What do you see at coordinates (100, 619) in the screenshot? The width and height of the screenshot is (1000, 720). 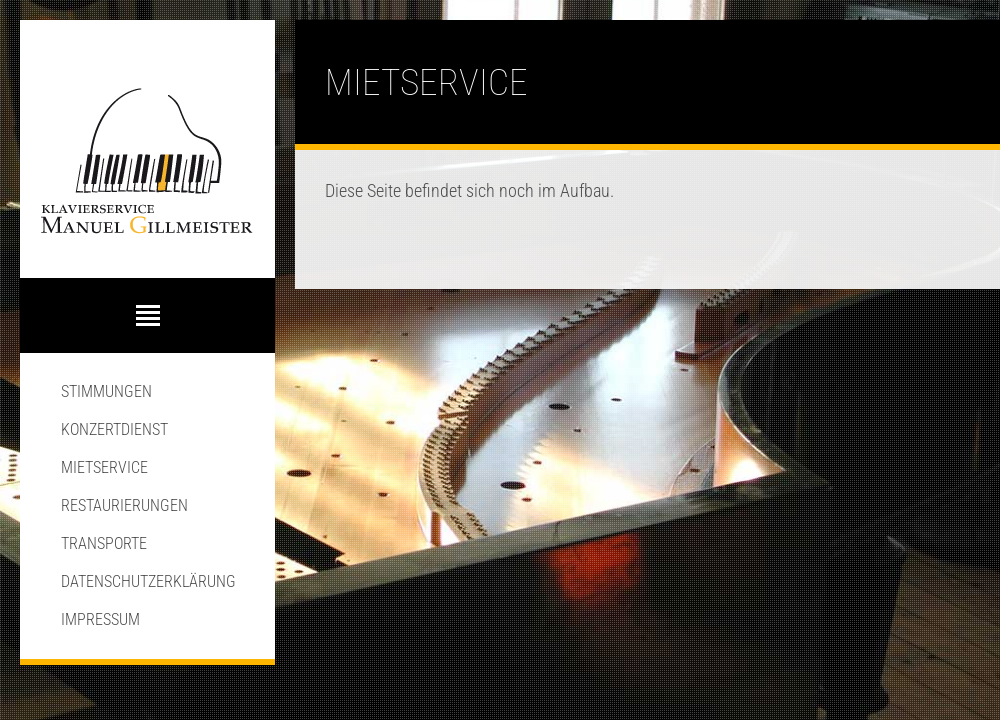 I see `Impressum` at bounding box center [100, 619].